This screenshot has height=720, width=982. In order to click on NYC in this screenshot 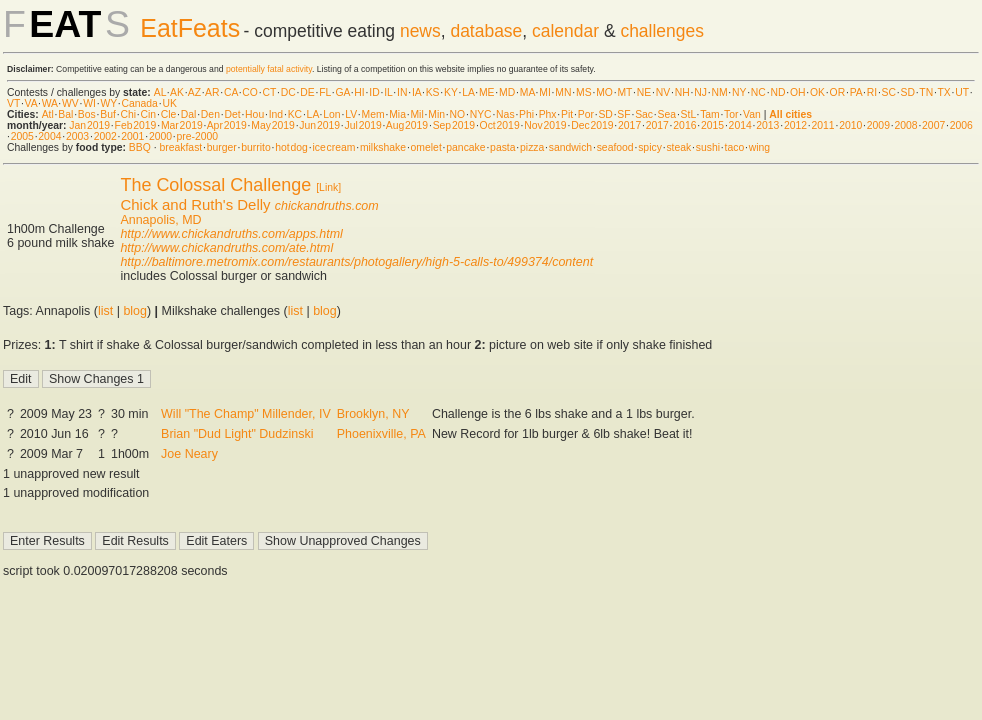, I will do `click(481, 114)`.